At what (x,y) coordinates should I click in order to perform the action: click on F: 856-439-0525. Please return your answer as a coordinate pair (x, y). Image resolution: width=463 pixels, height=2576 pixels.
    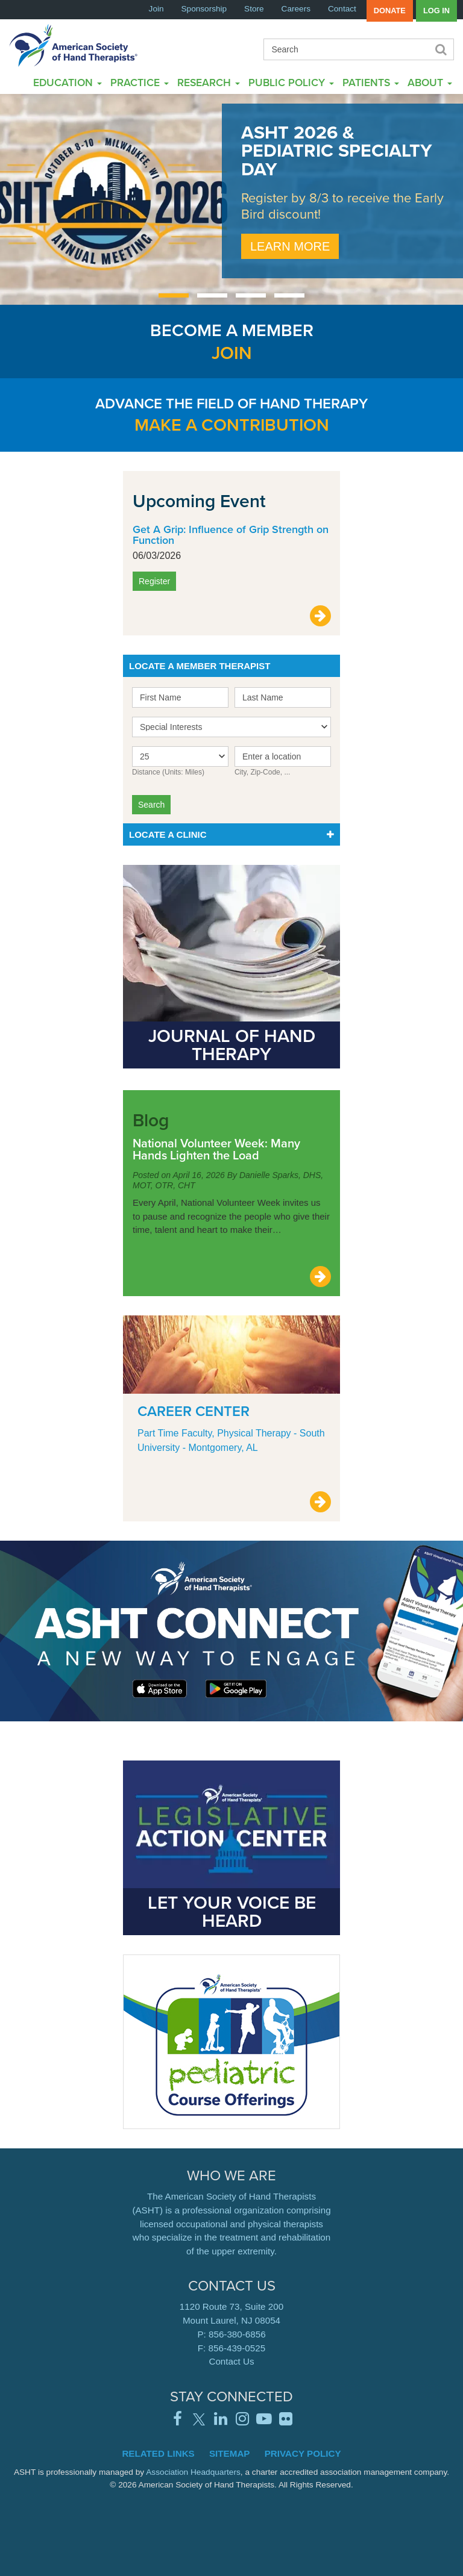
    Looking at the image, I should click on (231, 2348).